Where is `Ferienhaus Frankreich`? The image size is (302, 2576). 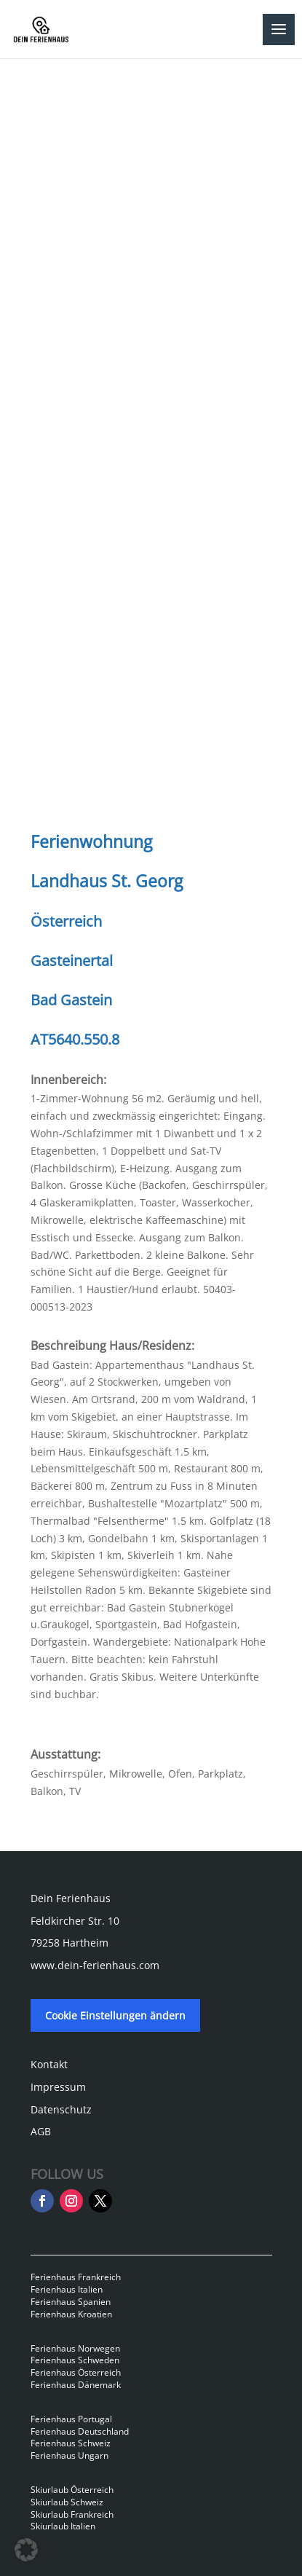
Ferienhaus Frankreich is located at coordinates (76, 2277).